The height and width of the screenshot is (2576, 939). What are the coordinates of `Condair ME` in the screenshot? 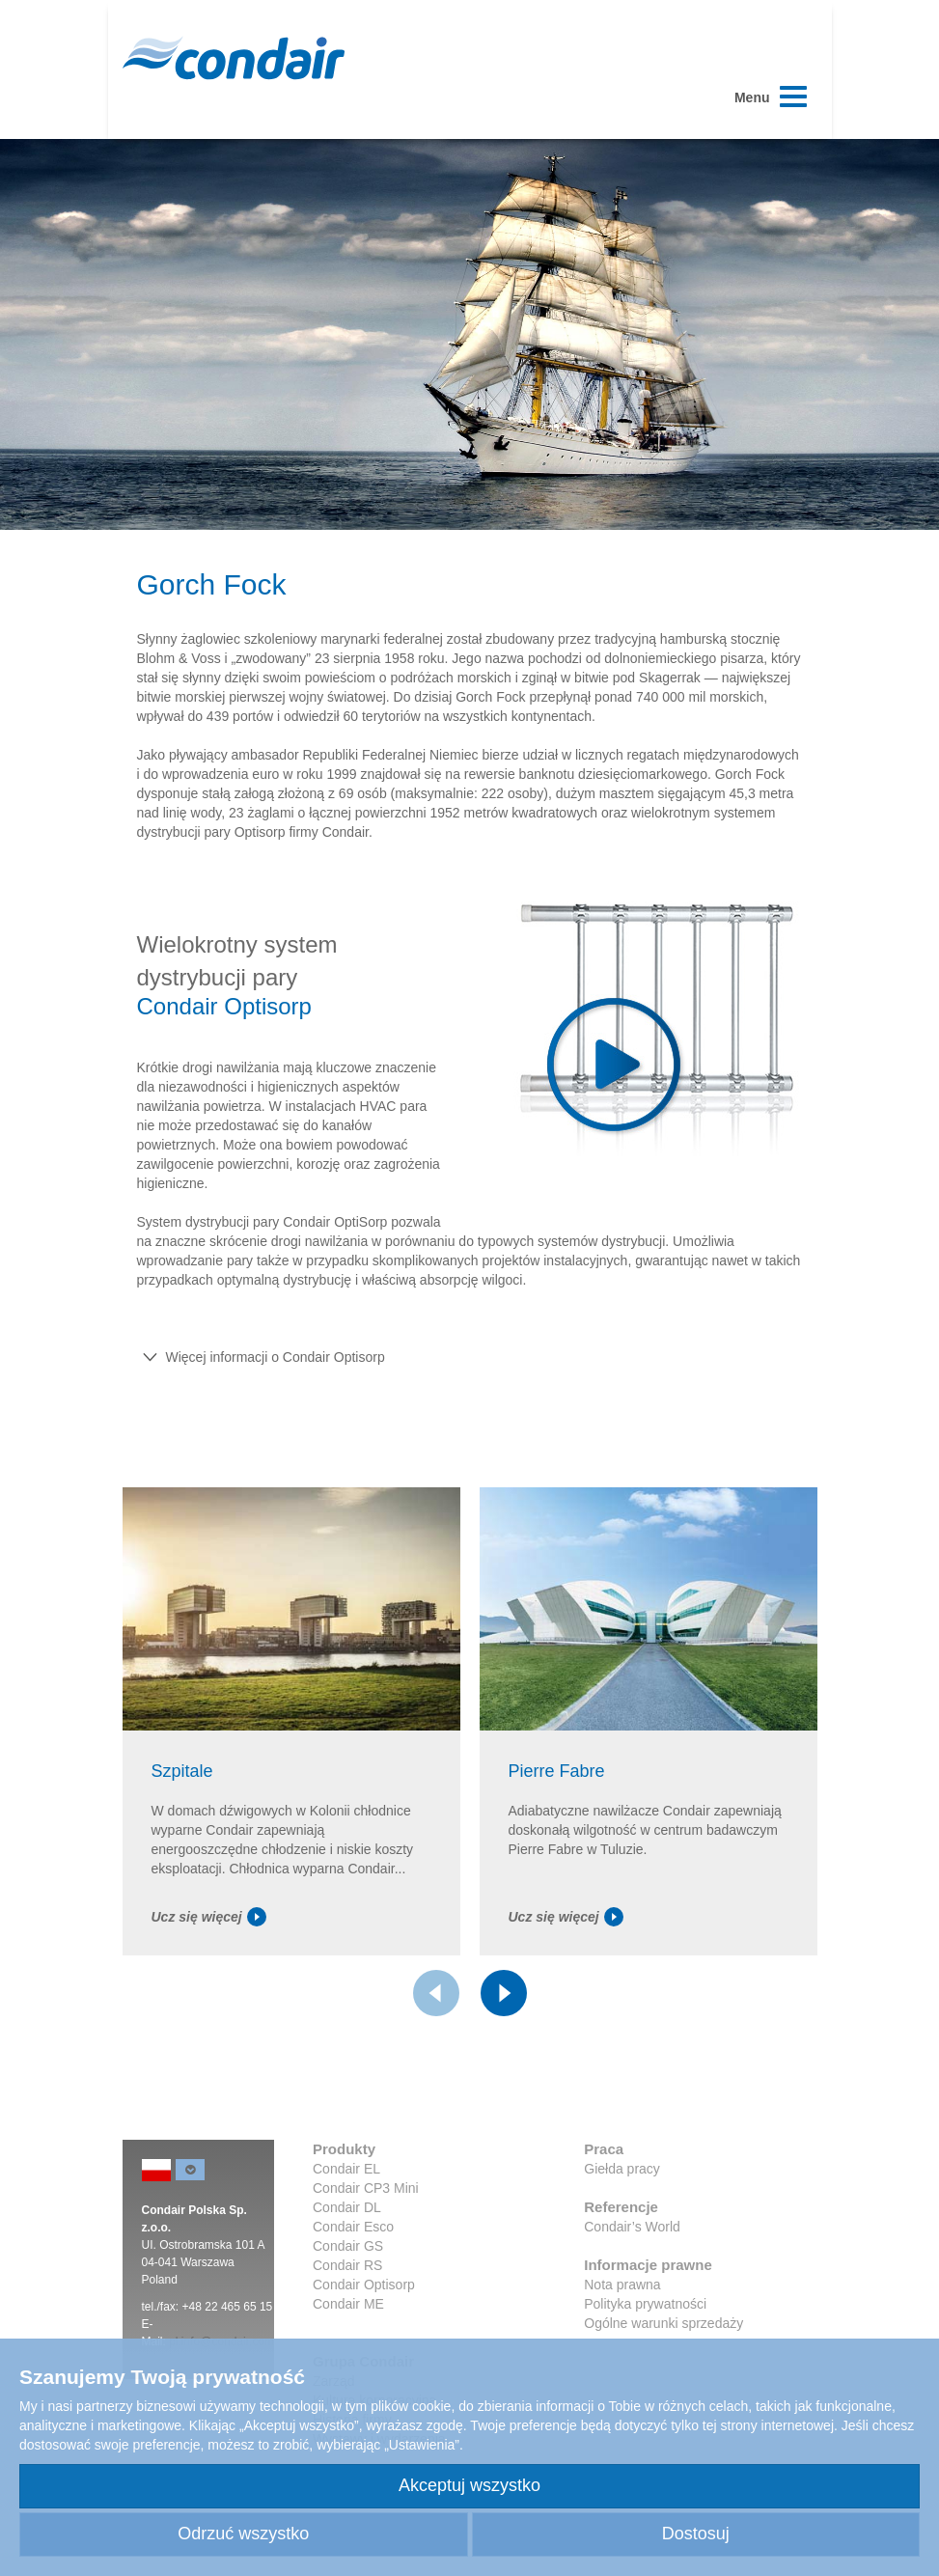 It's located at (348, 2304).